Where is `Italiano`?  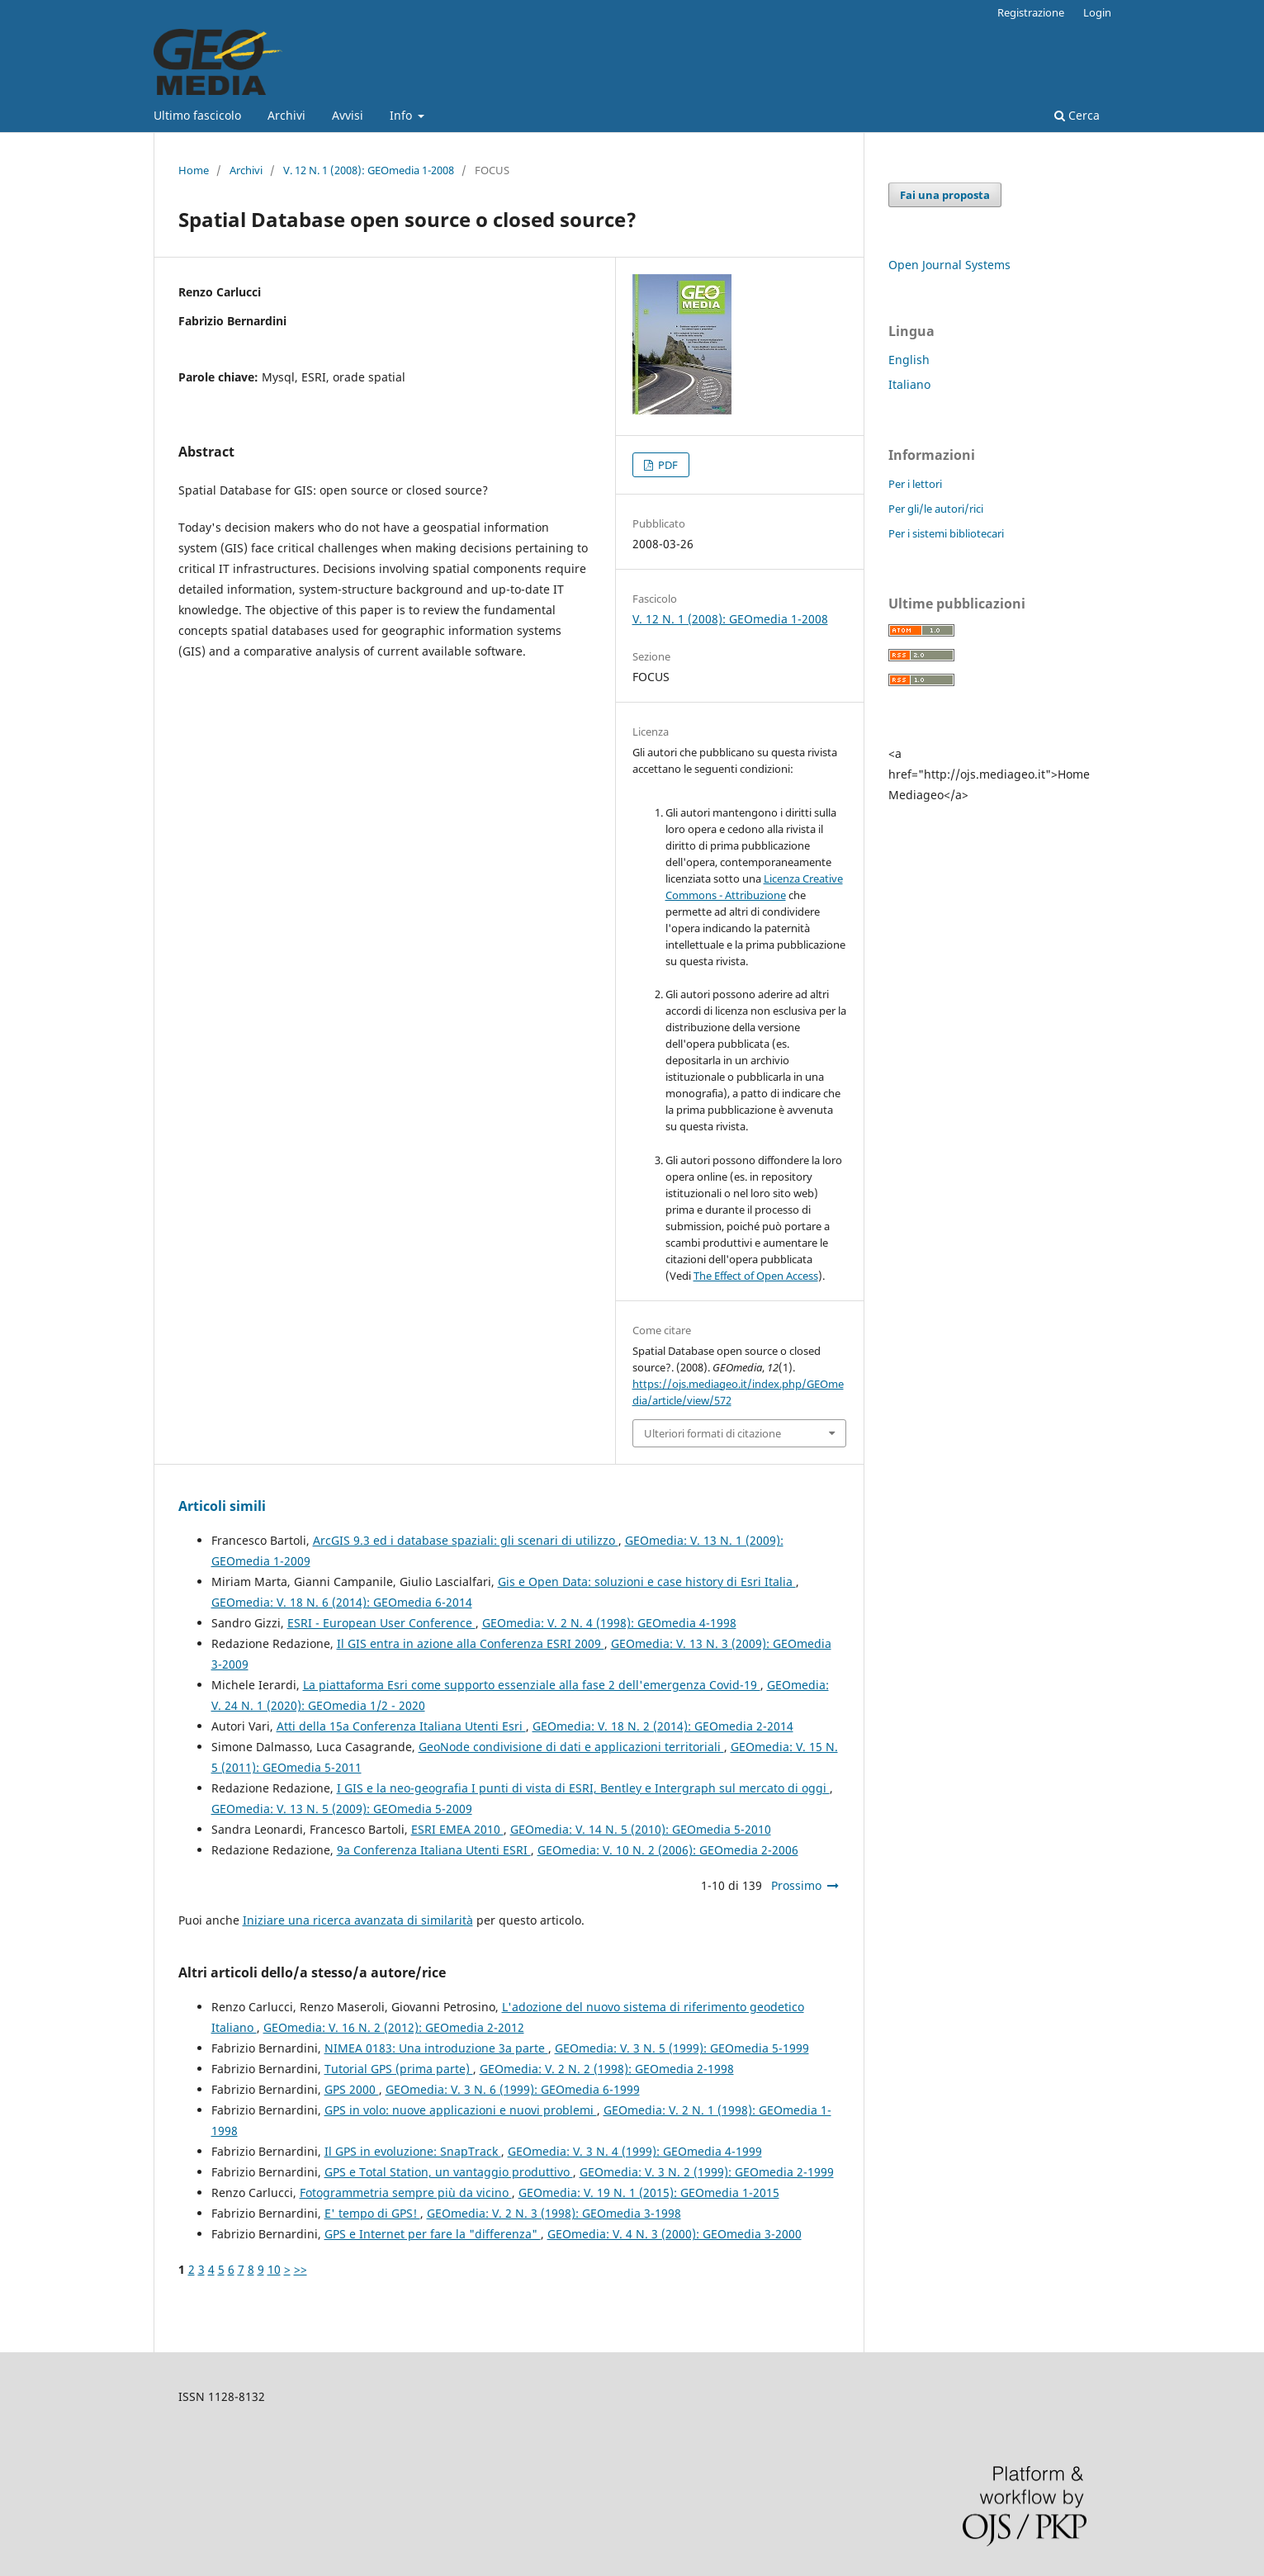
Italiano is located at coordinates (909, 384).